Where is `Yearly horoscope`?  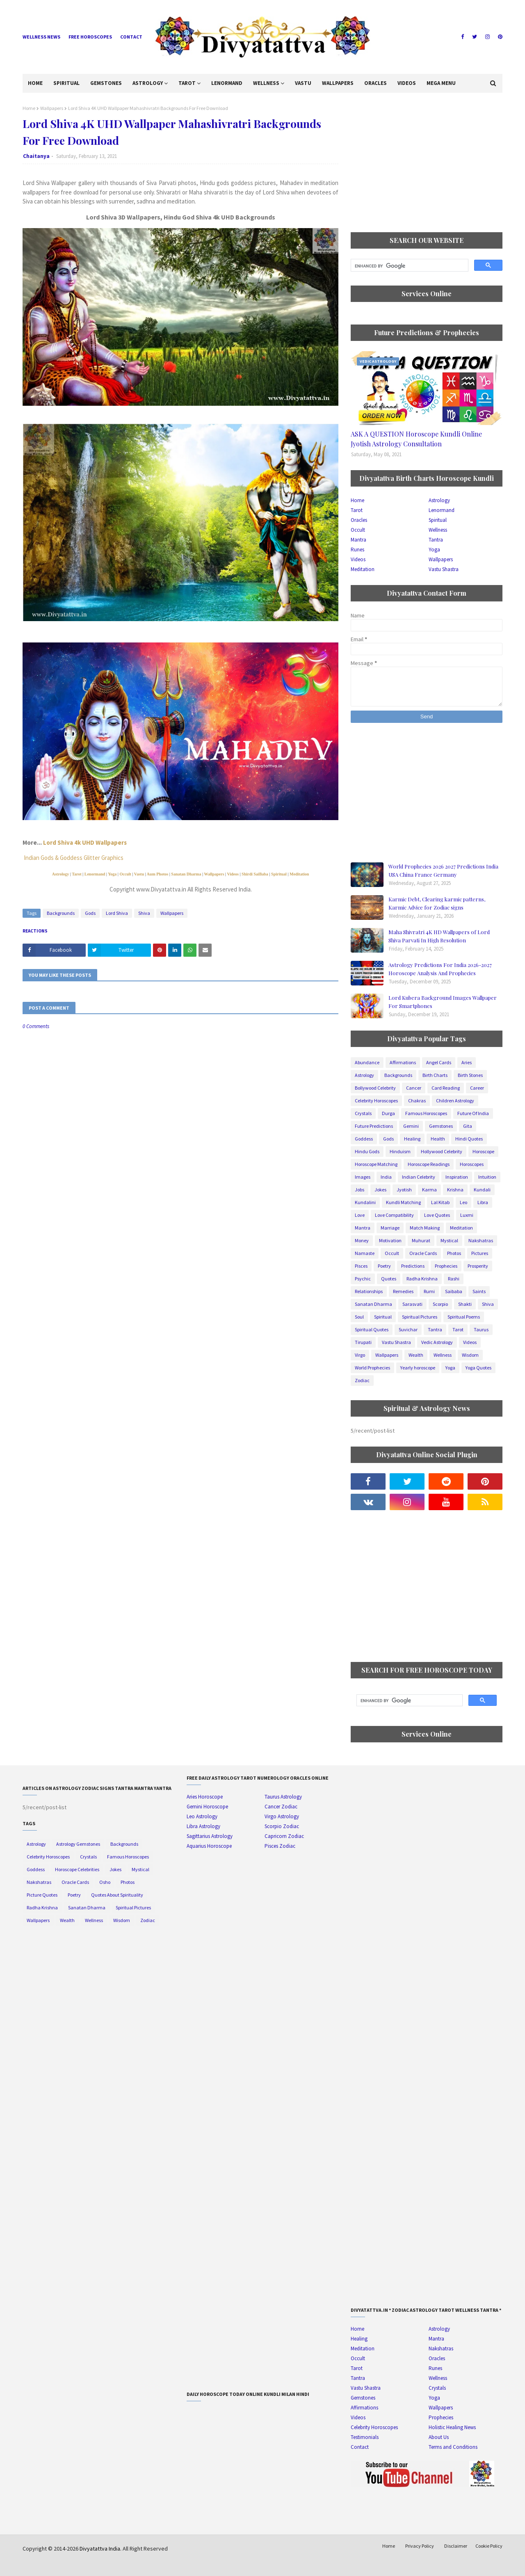 Yearly horoscope is located at coordinates (417, 1368).